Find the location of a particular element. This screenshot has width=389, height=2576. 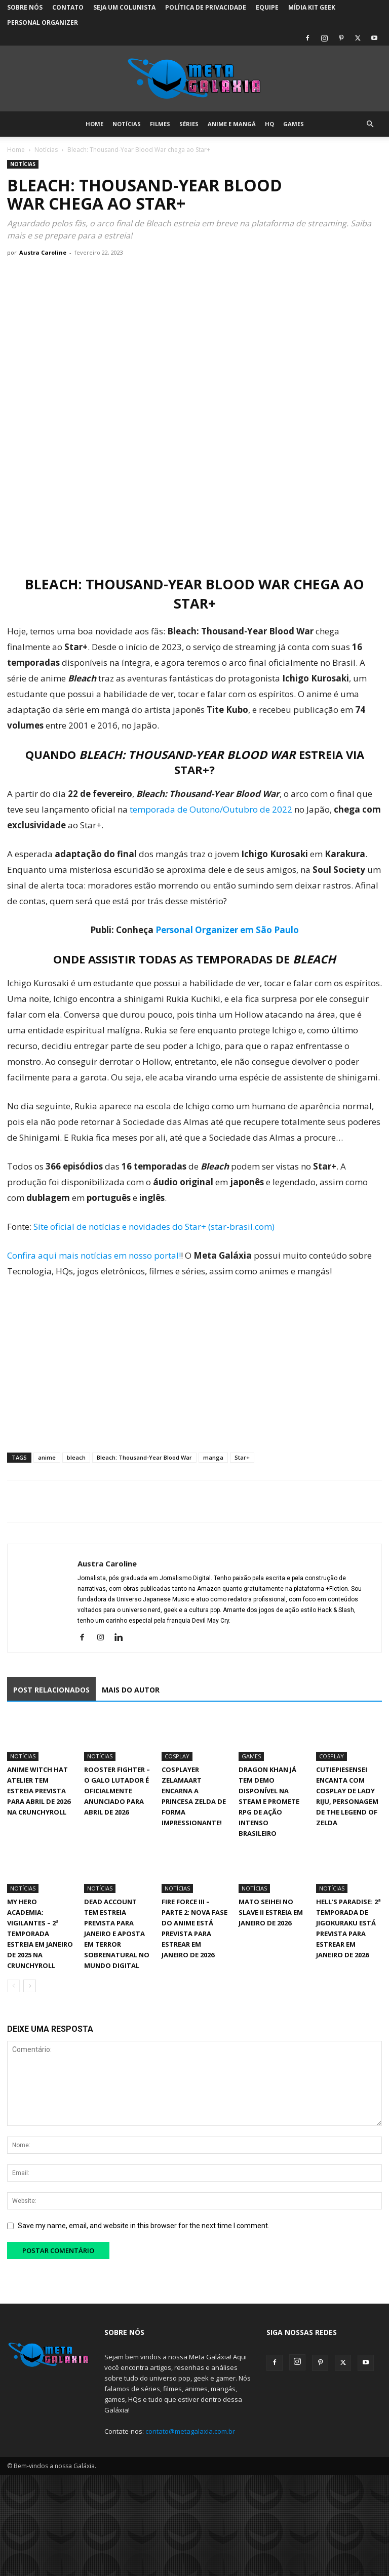

Contato is located at coordinates (68, 7).